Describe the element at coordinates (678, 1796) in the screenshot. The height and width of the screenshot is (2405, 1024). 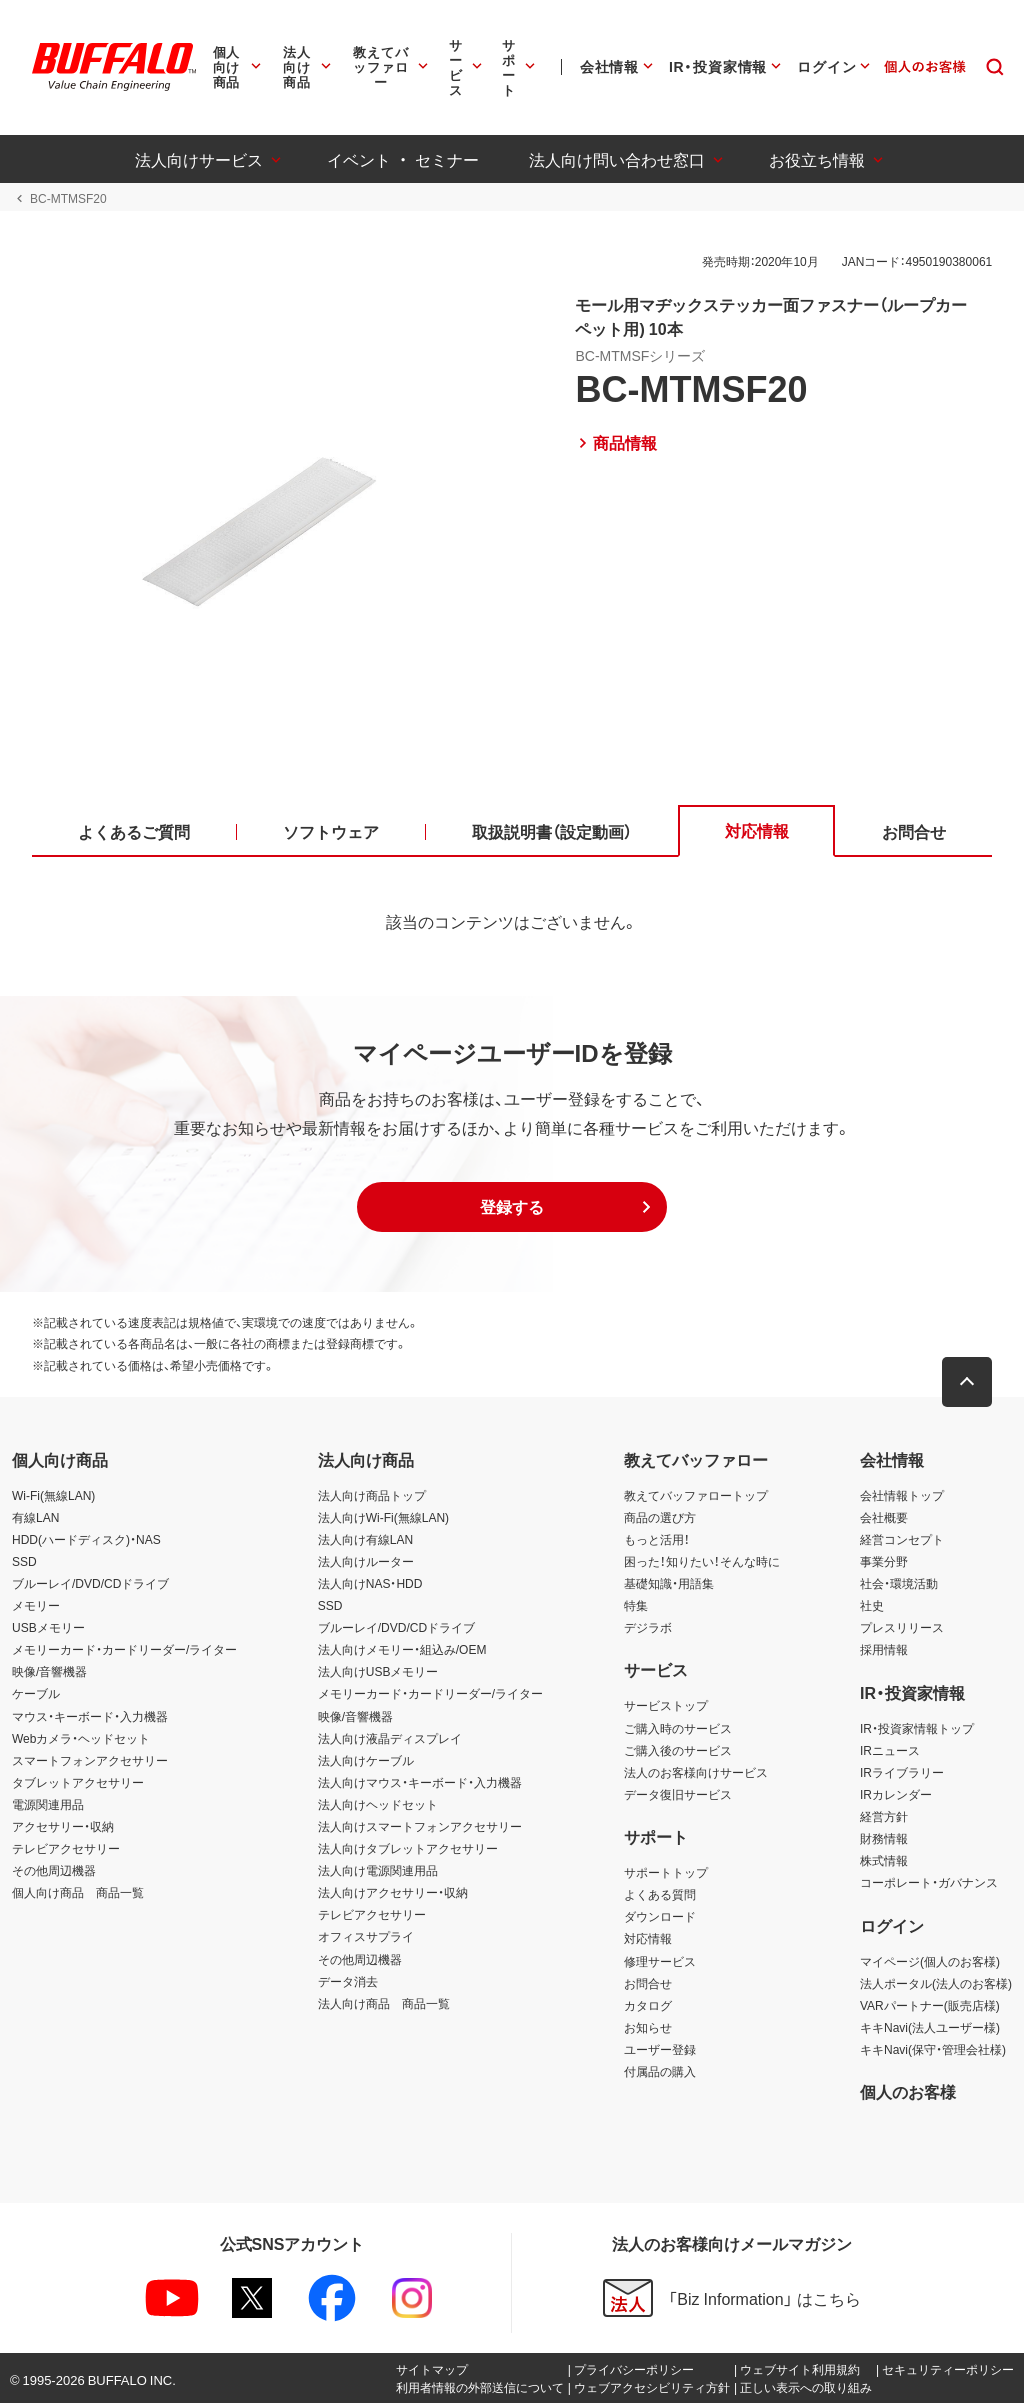
I see `データ復旧サービス` at that location.